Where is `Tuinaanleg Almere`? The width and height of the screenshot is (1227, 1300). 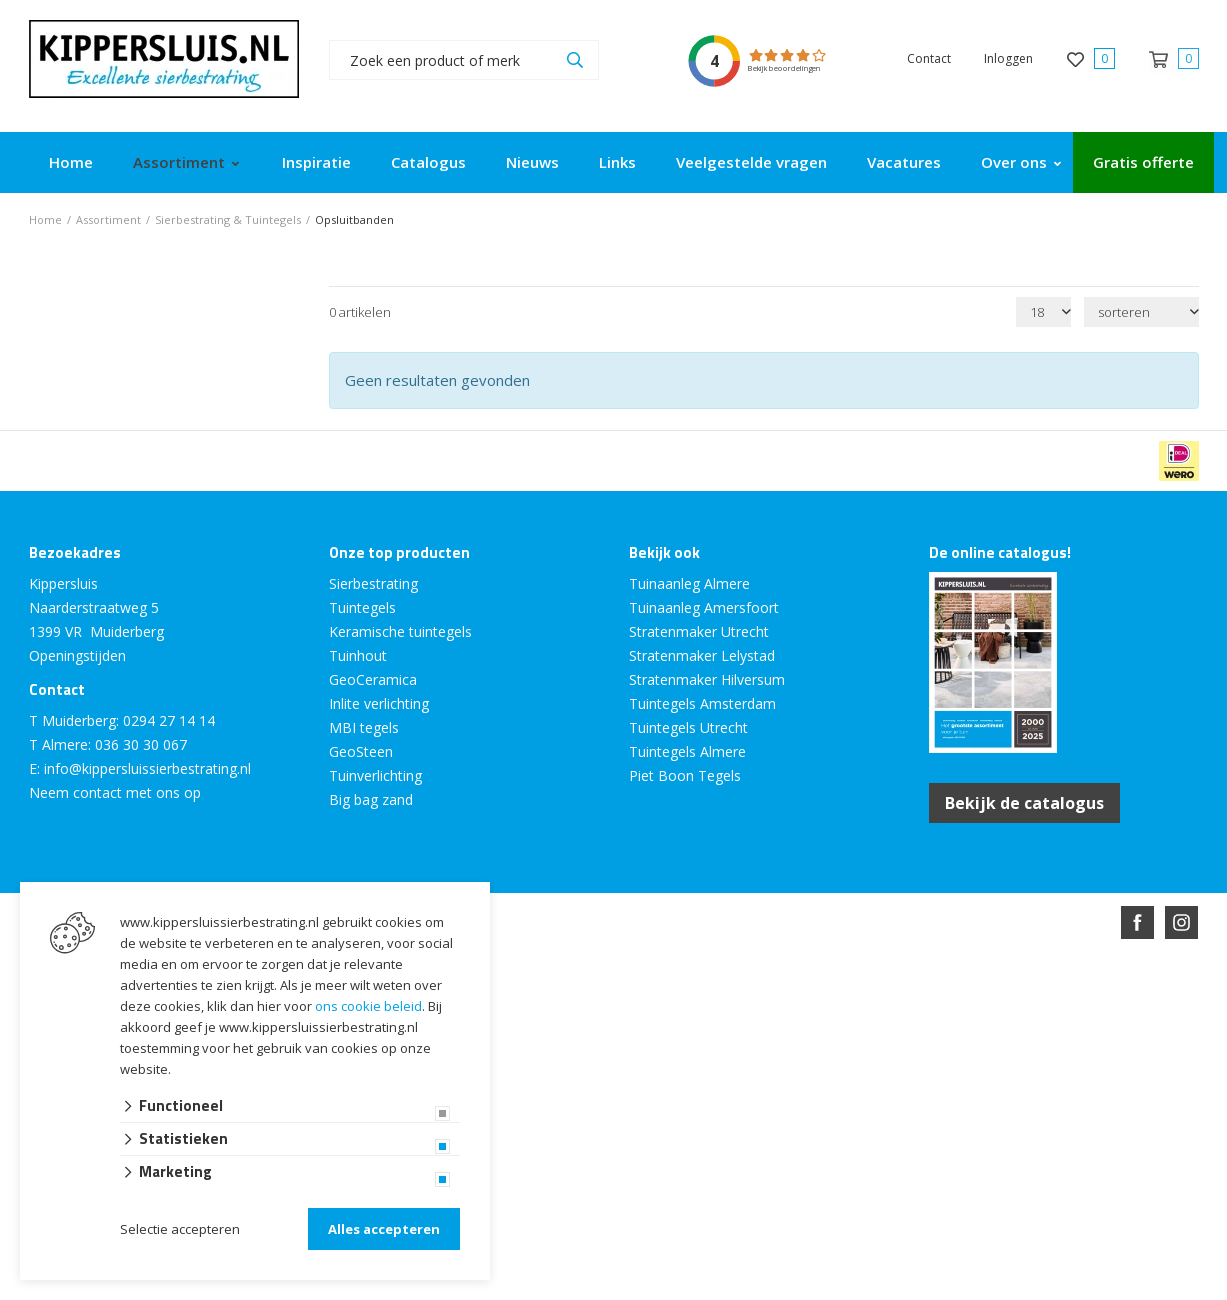
Tuinaanleg Almere is located at coordinates (689, 583).